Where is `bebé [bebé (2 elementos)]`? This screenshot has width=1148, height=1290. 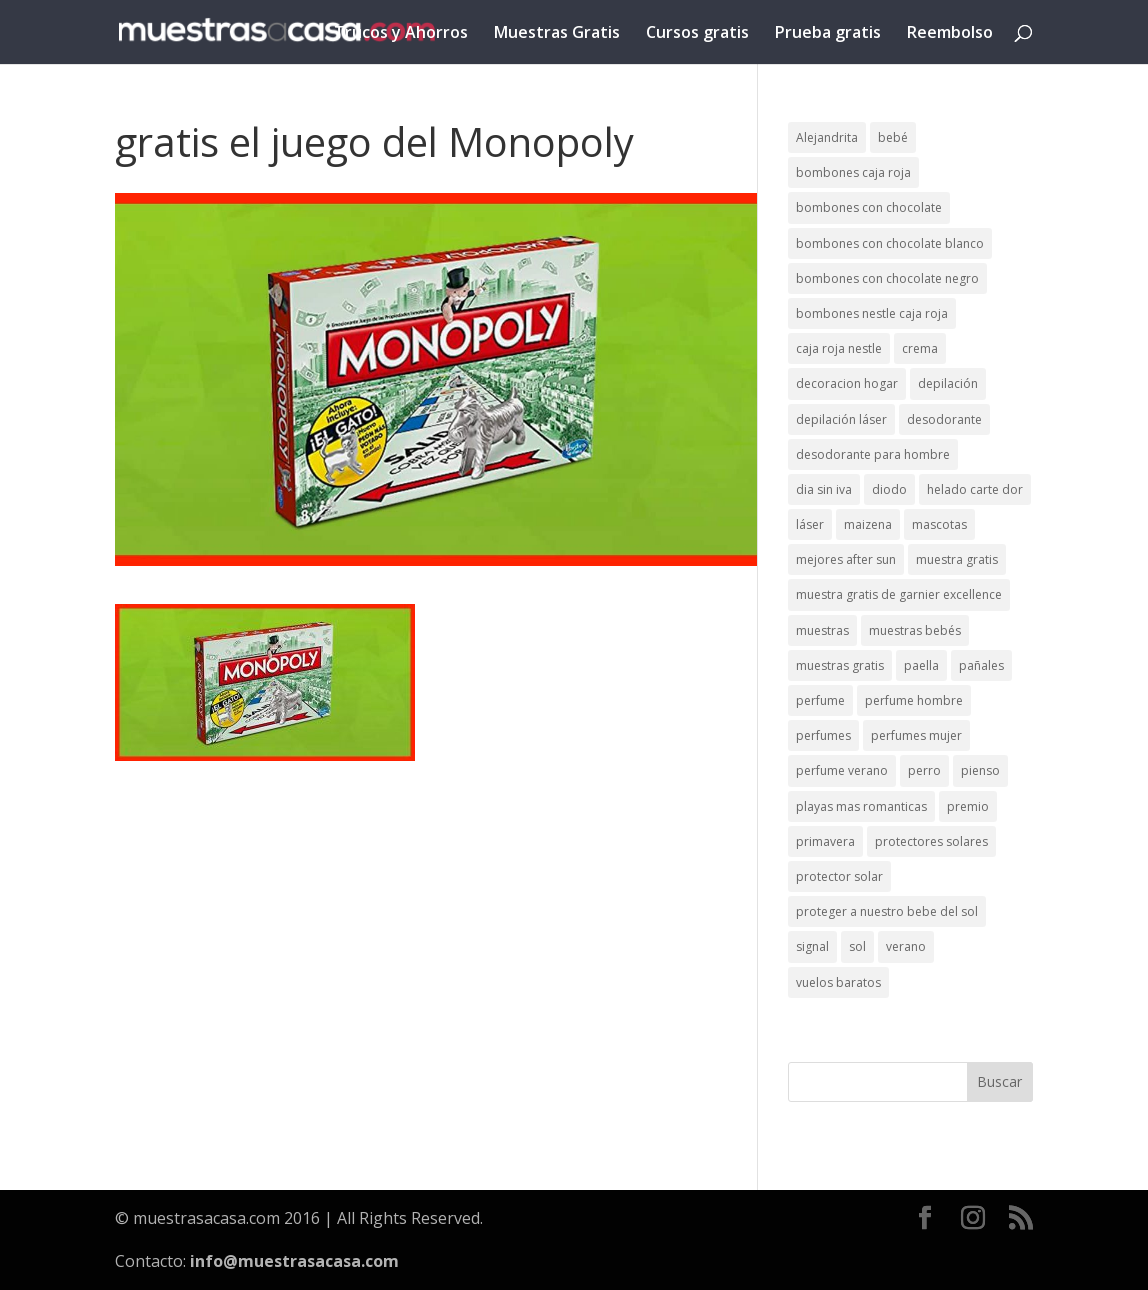
bebé [bebé (2 elementos)] is located at coordinates (893, 137).